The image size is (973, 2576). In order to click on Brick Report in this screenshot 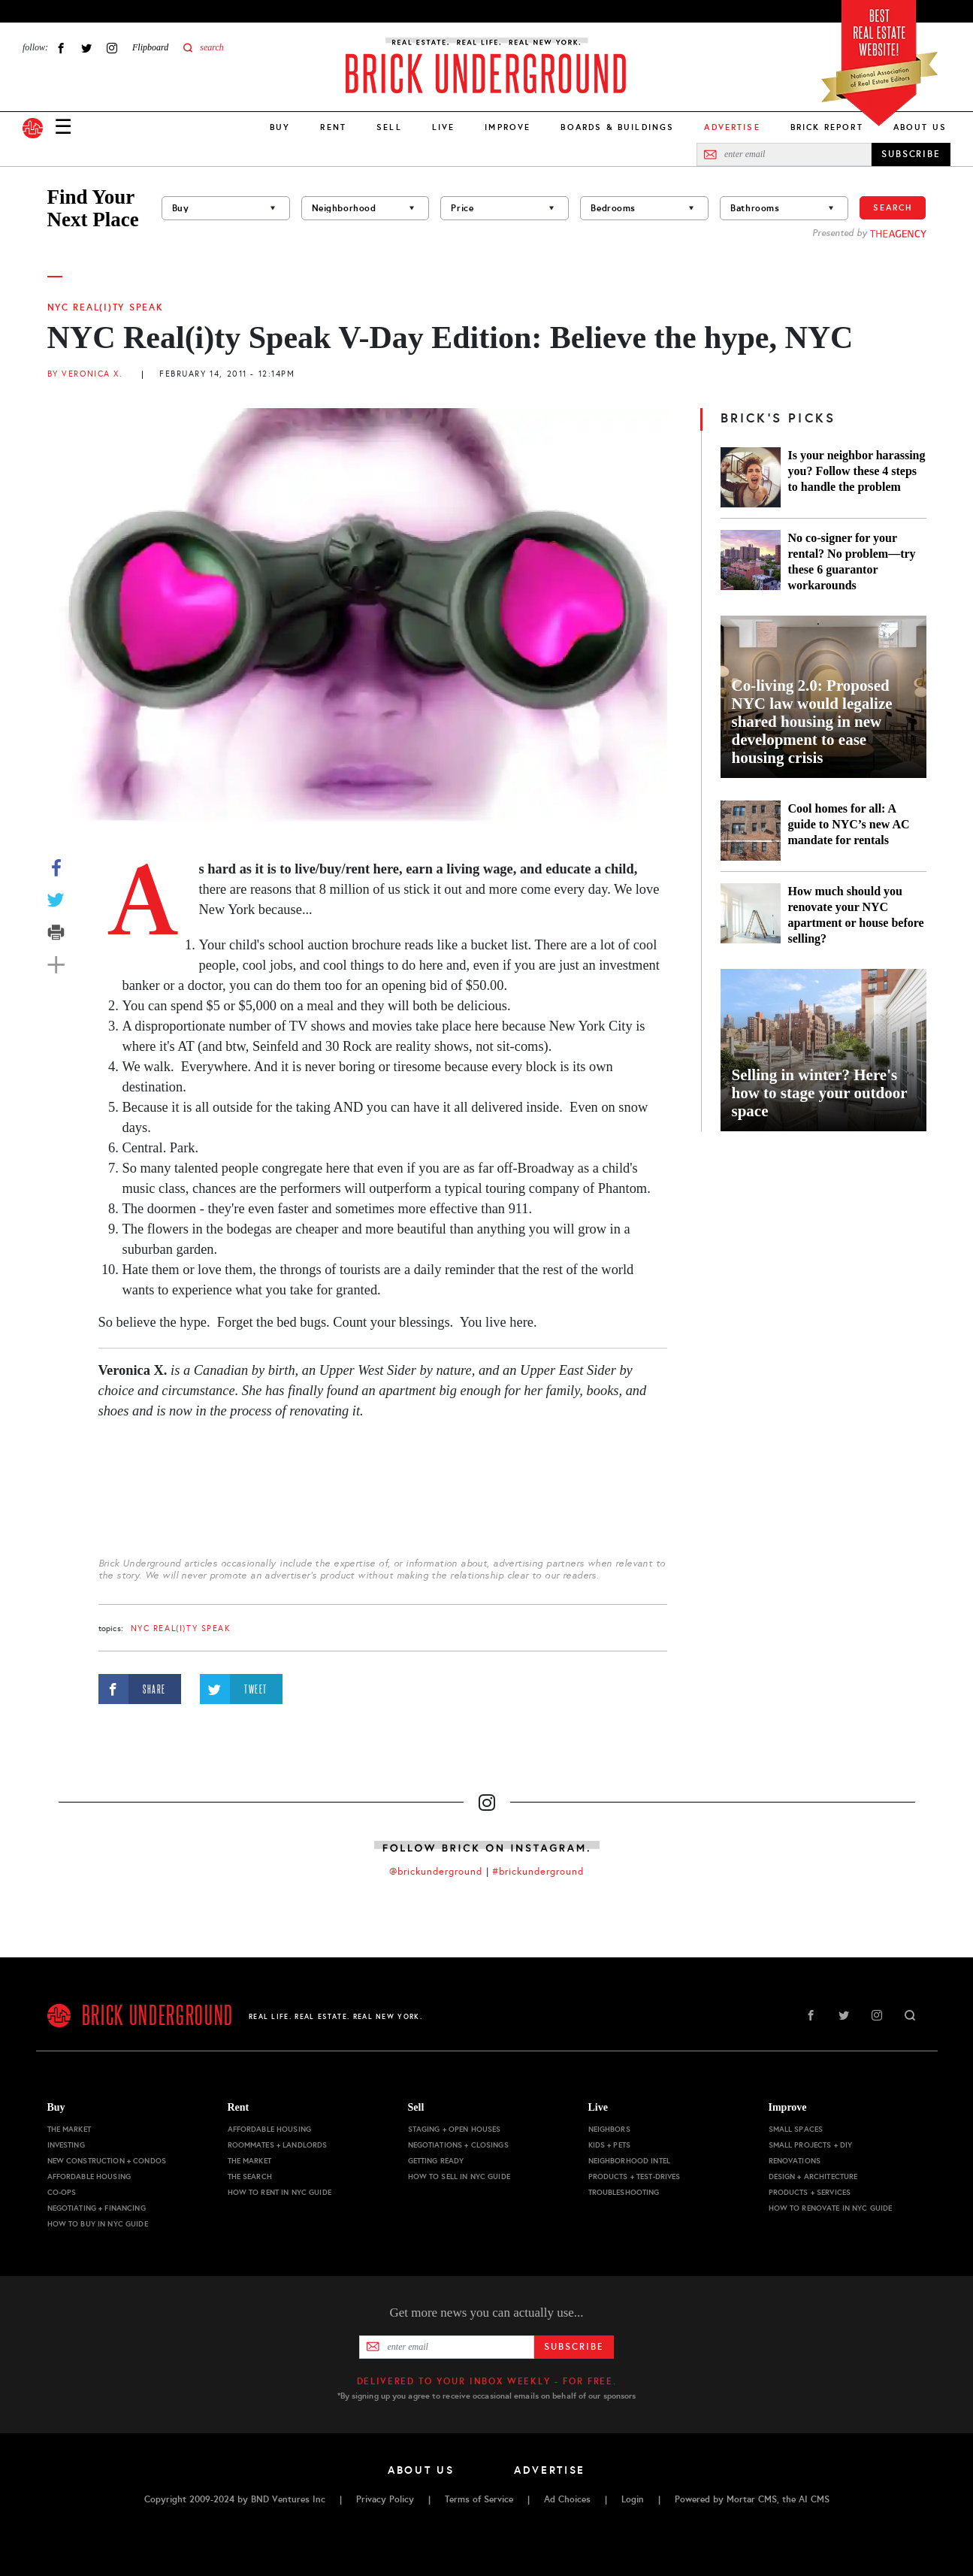, I will do `click(826, 127)`.